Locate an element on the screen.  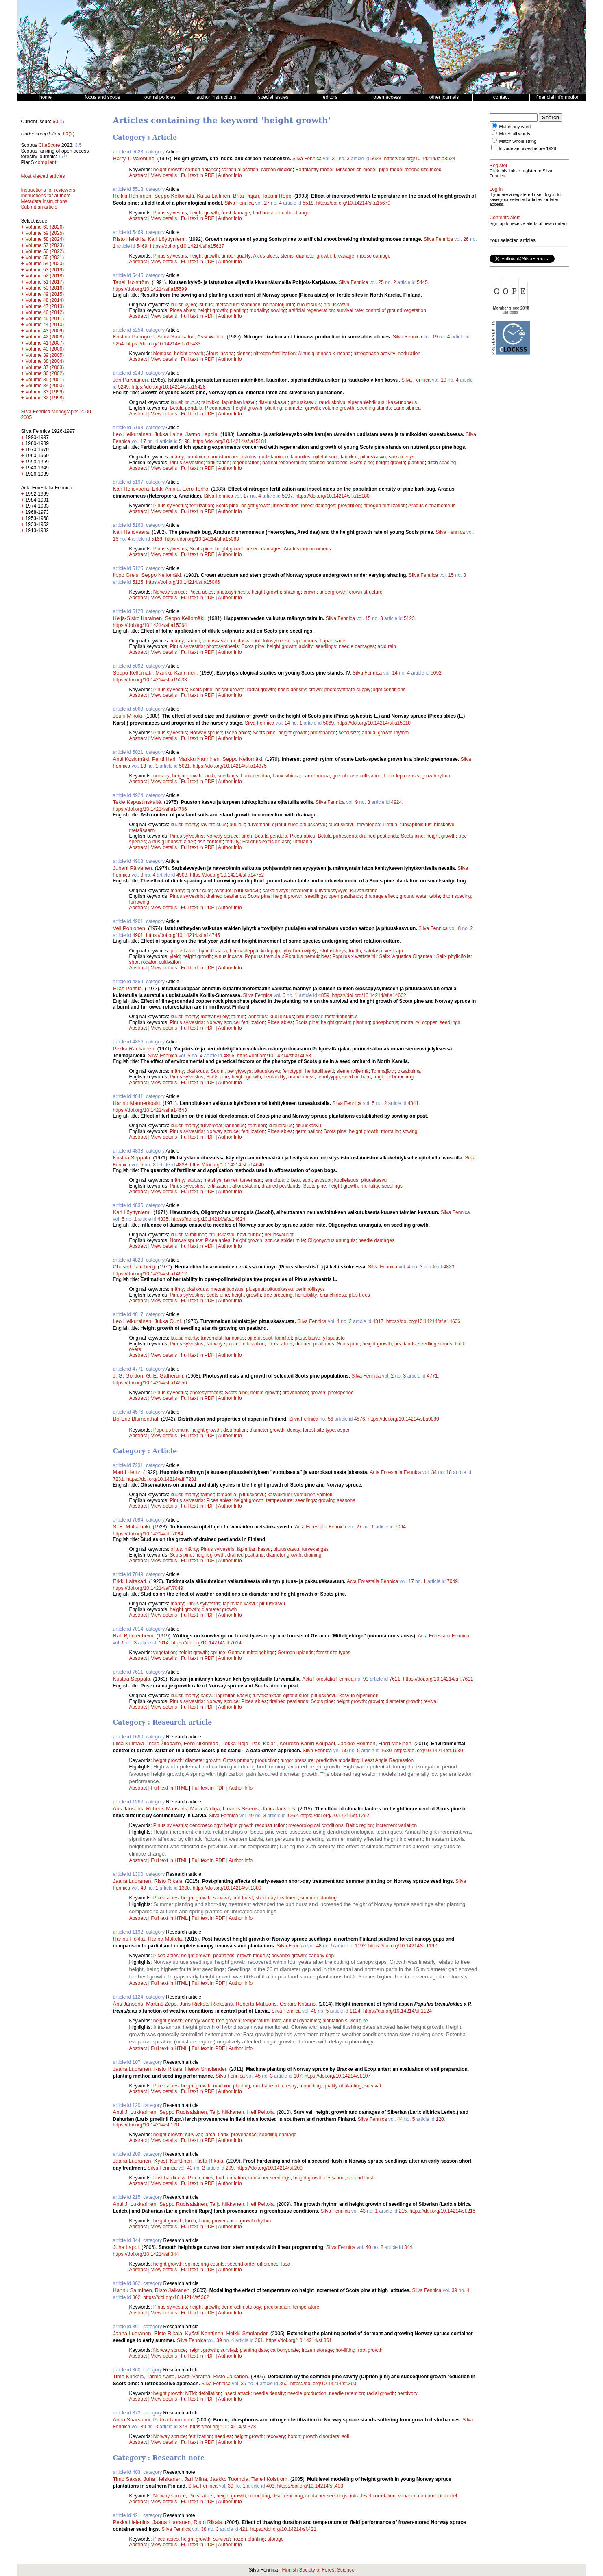
NTM is located at coordinates (190, 2393).